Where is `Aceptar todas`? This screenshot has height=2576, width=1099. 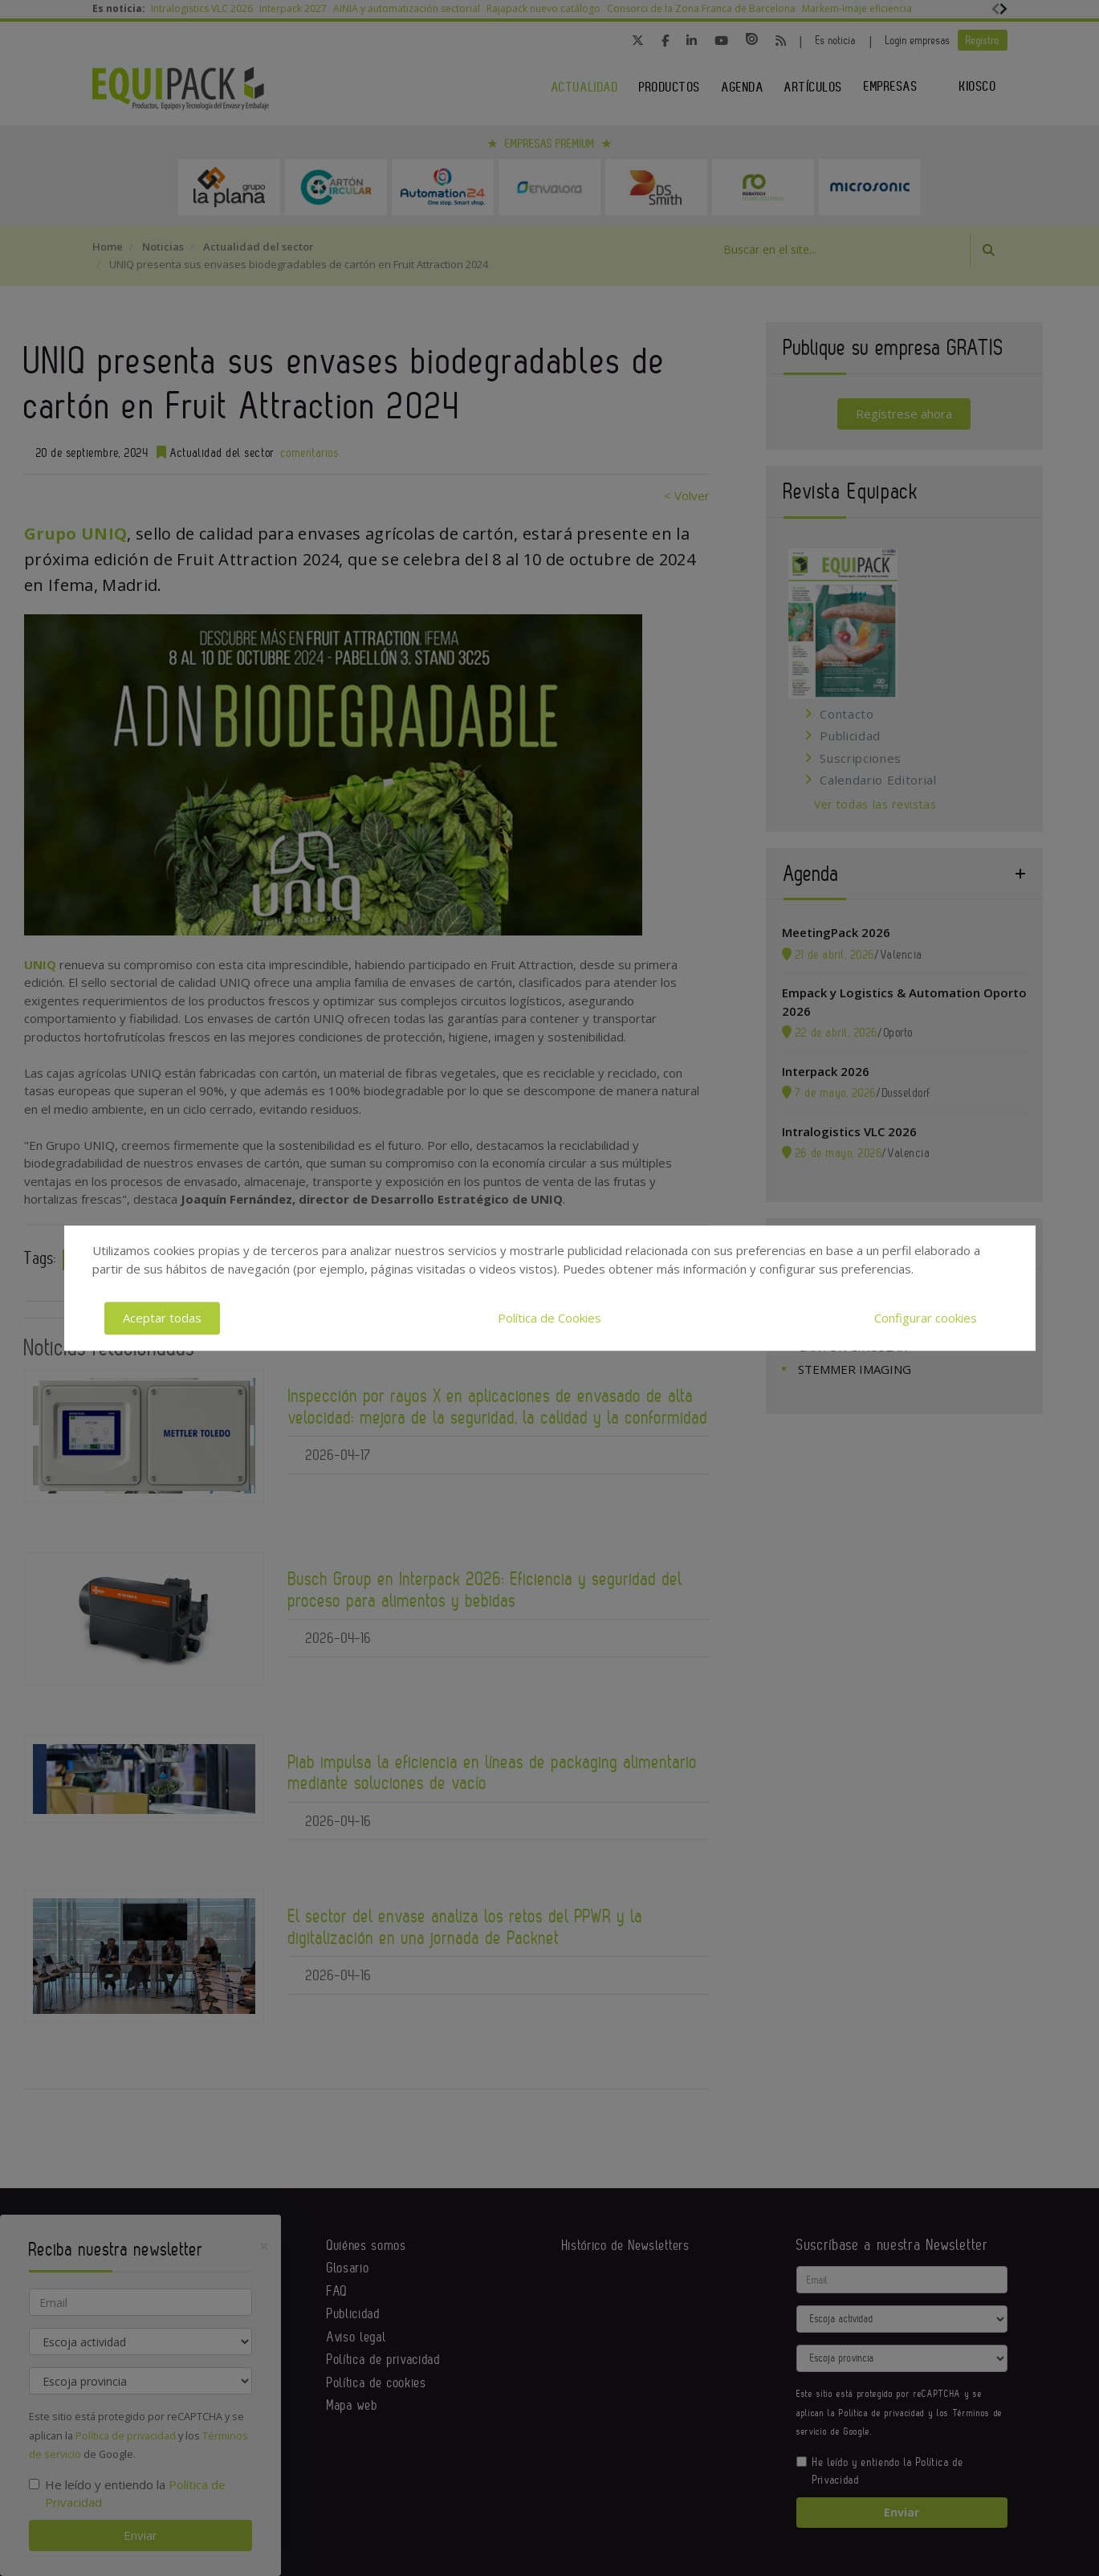
Aceptar todas is located at coordinates (162, 1318).